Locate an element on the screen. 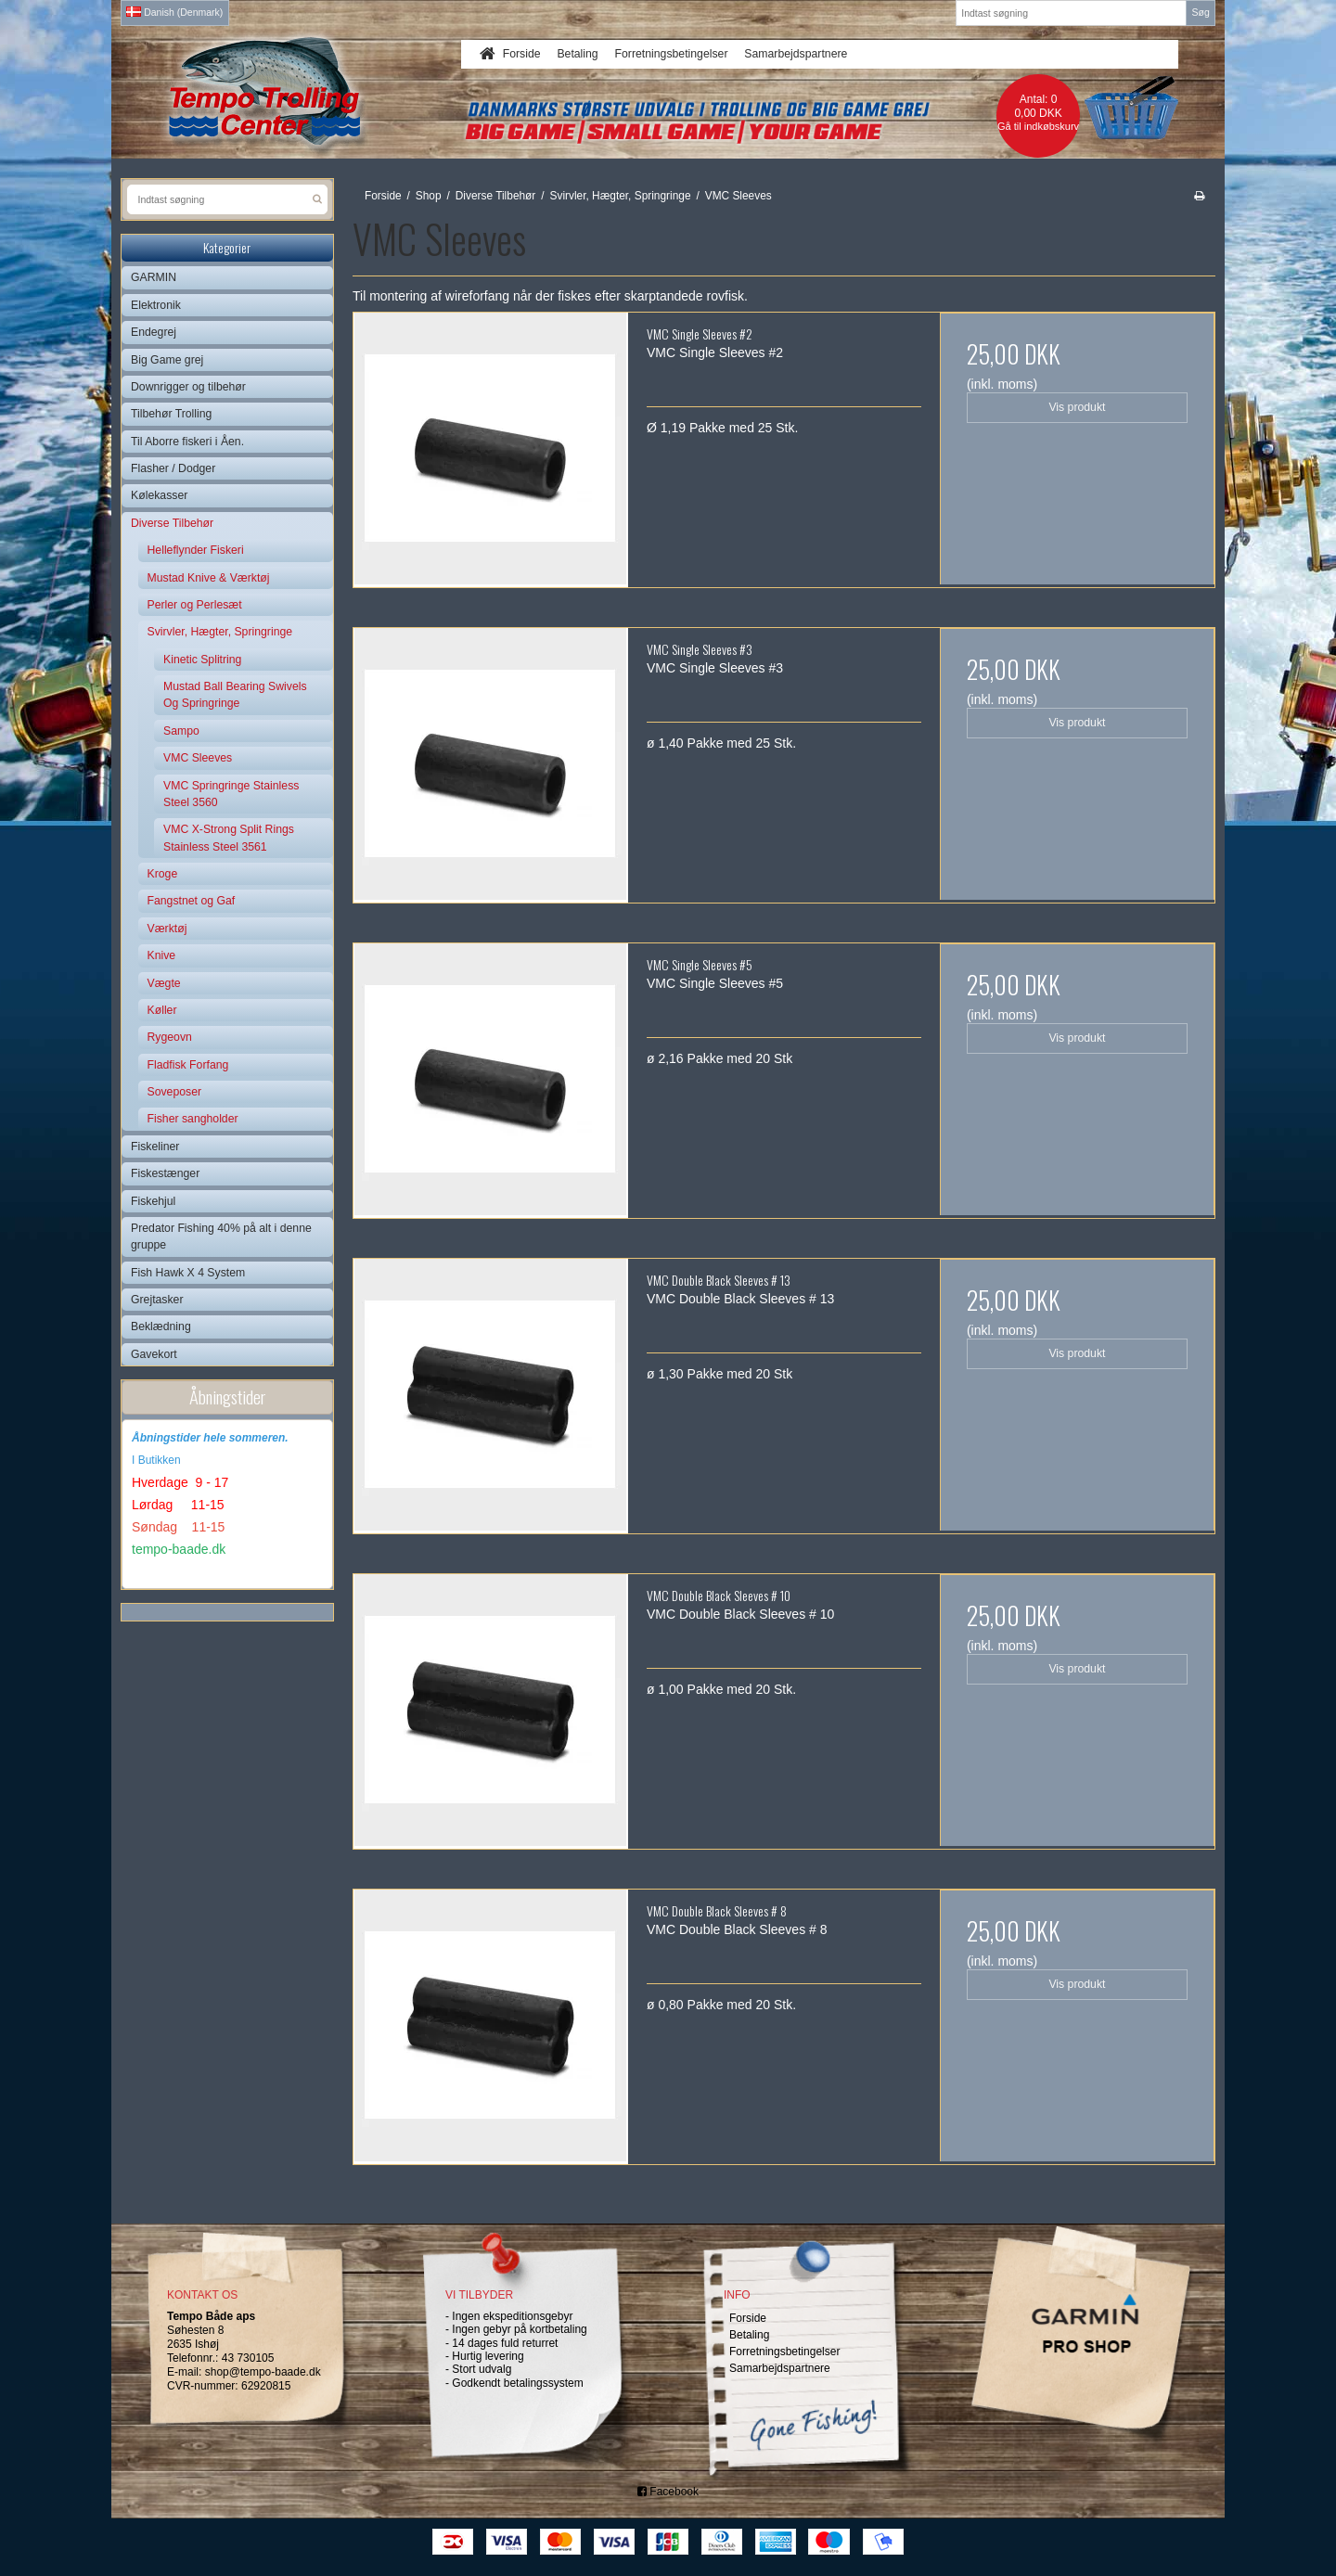 The height and width of the screenshot is (2576, 1336). Fiskehjul is located at coordinates (153, 1201).